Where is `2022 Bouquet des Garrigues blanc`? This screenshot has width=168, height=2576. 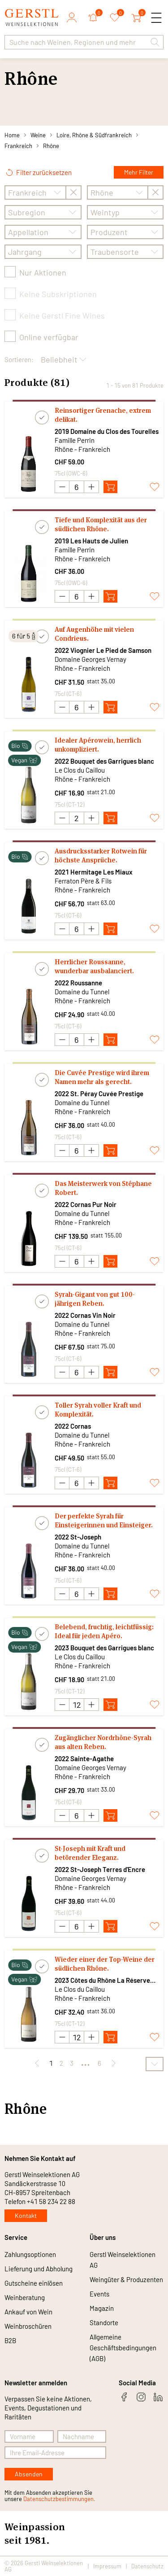
2022 Bouquet des Garrigues blanc is located at coordinates (104, 761).